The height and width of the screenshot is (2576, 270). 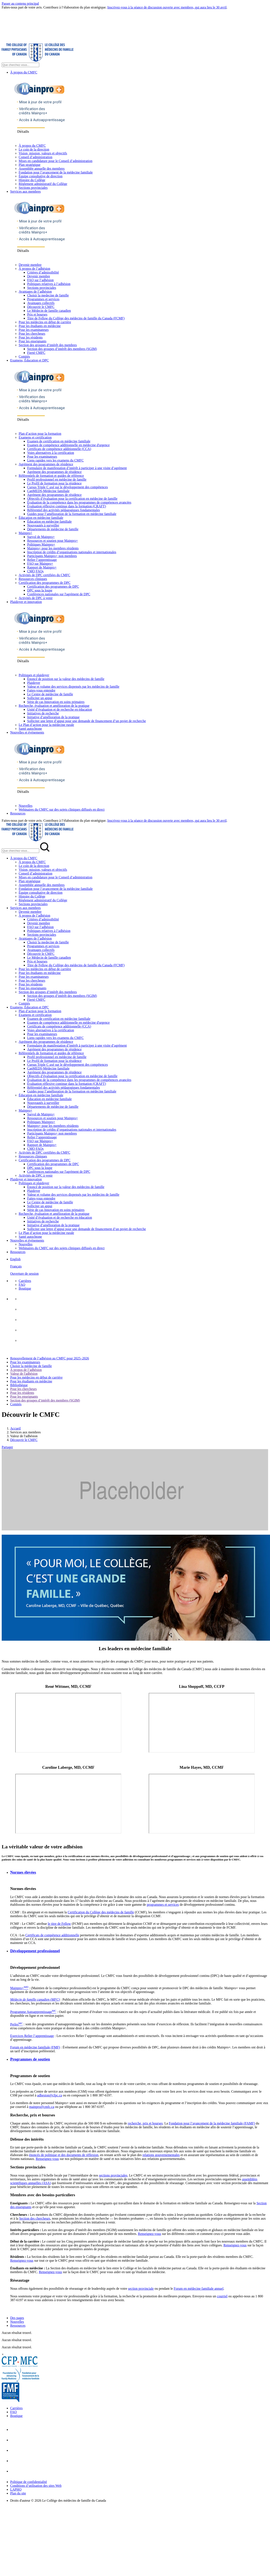 I want to click on Le coin de la direction, so click(x=34, y=149).